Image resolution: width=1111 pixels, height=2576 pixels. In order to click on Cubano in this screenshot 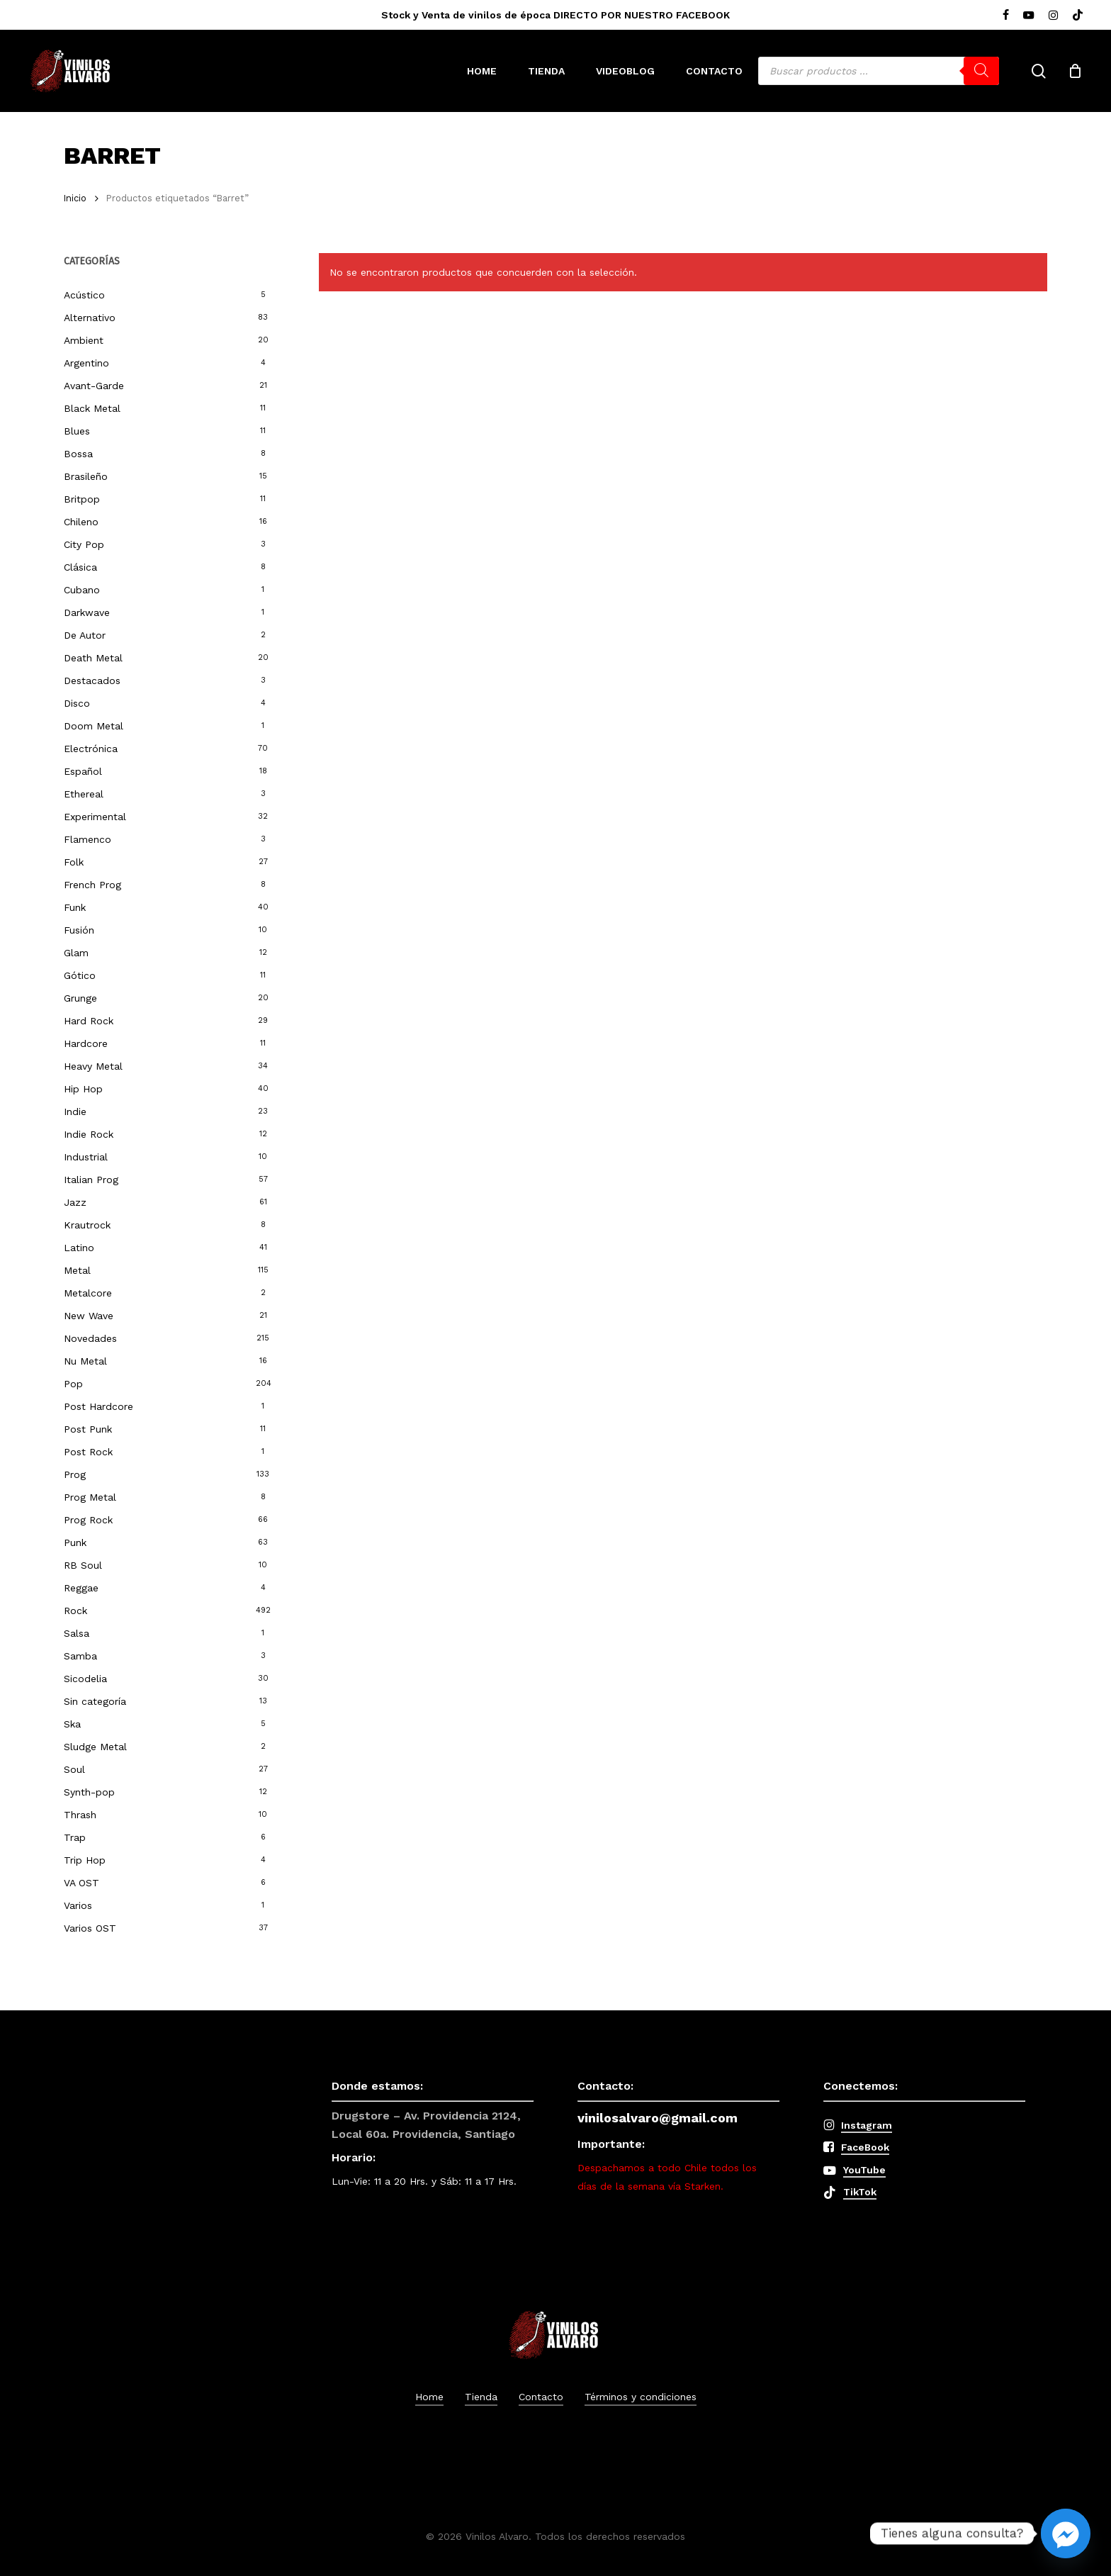, I will do `click(82, 589)`.